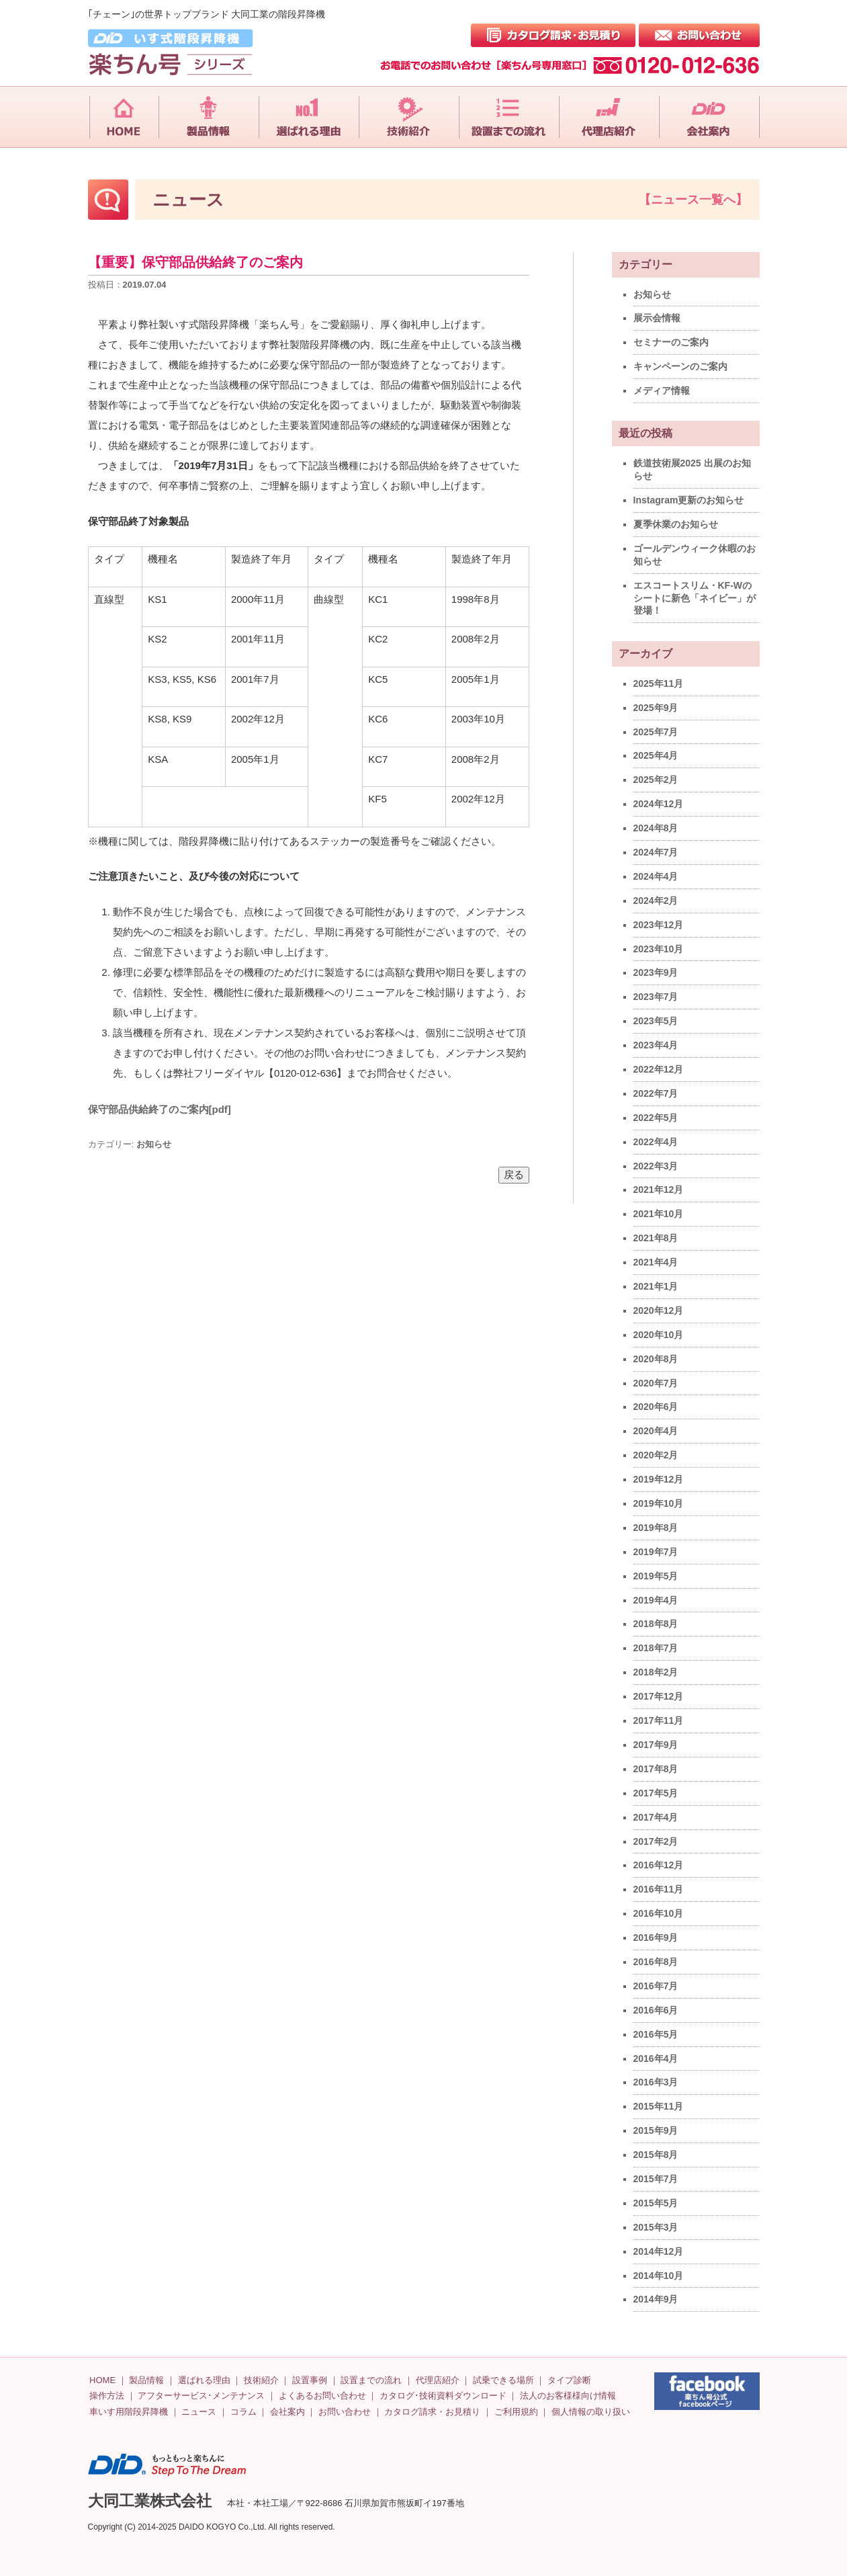 The height and width of the screenshot is (2576, 847). I want to click on 2016年6月, so click(655, 2010).